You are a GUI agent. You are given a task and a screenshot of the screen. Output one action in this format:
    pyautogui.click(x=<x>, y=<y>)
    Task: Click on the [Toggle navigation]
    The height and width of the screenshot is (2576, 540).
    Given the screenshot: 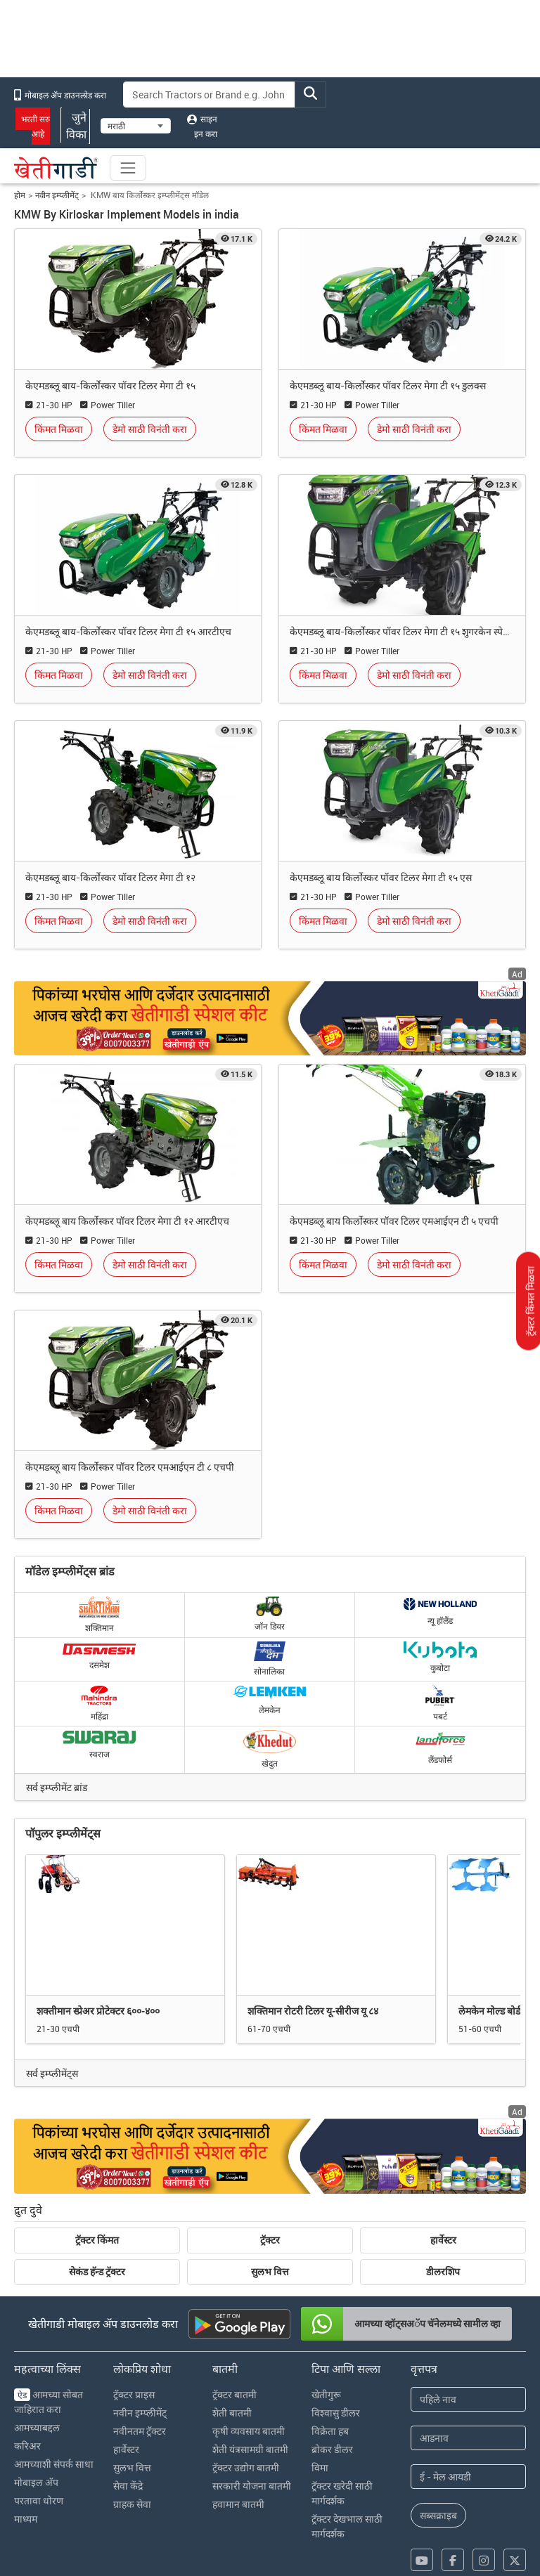 What is the action you would take?
    pyautogui.click(x=128, y=168)
    